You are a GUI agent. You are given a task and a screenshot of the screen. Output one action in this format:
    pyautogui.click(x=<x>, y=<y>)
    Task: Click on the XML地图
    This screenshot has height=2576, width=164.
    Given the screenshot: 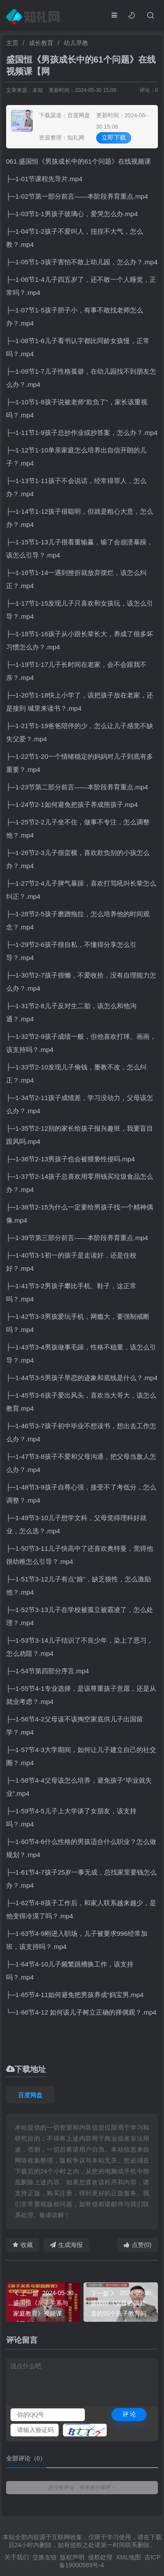 What is the action you would take?
    pyautogui.click(x=128, y=2557)
    